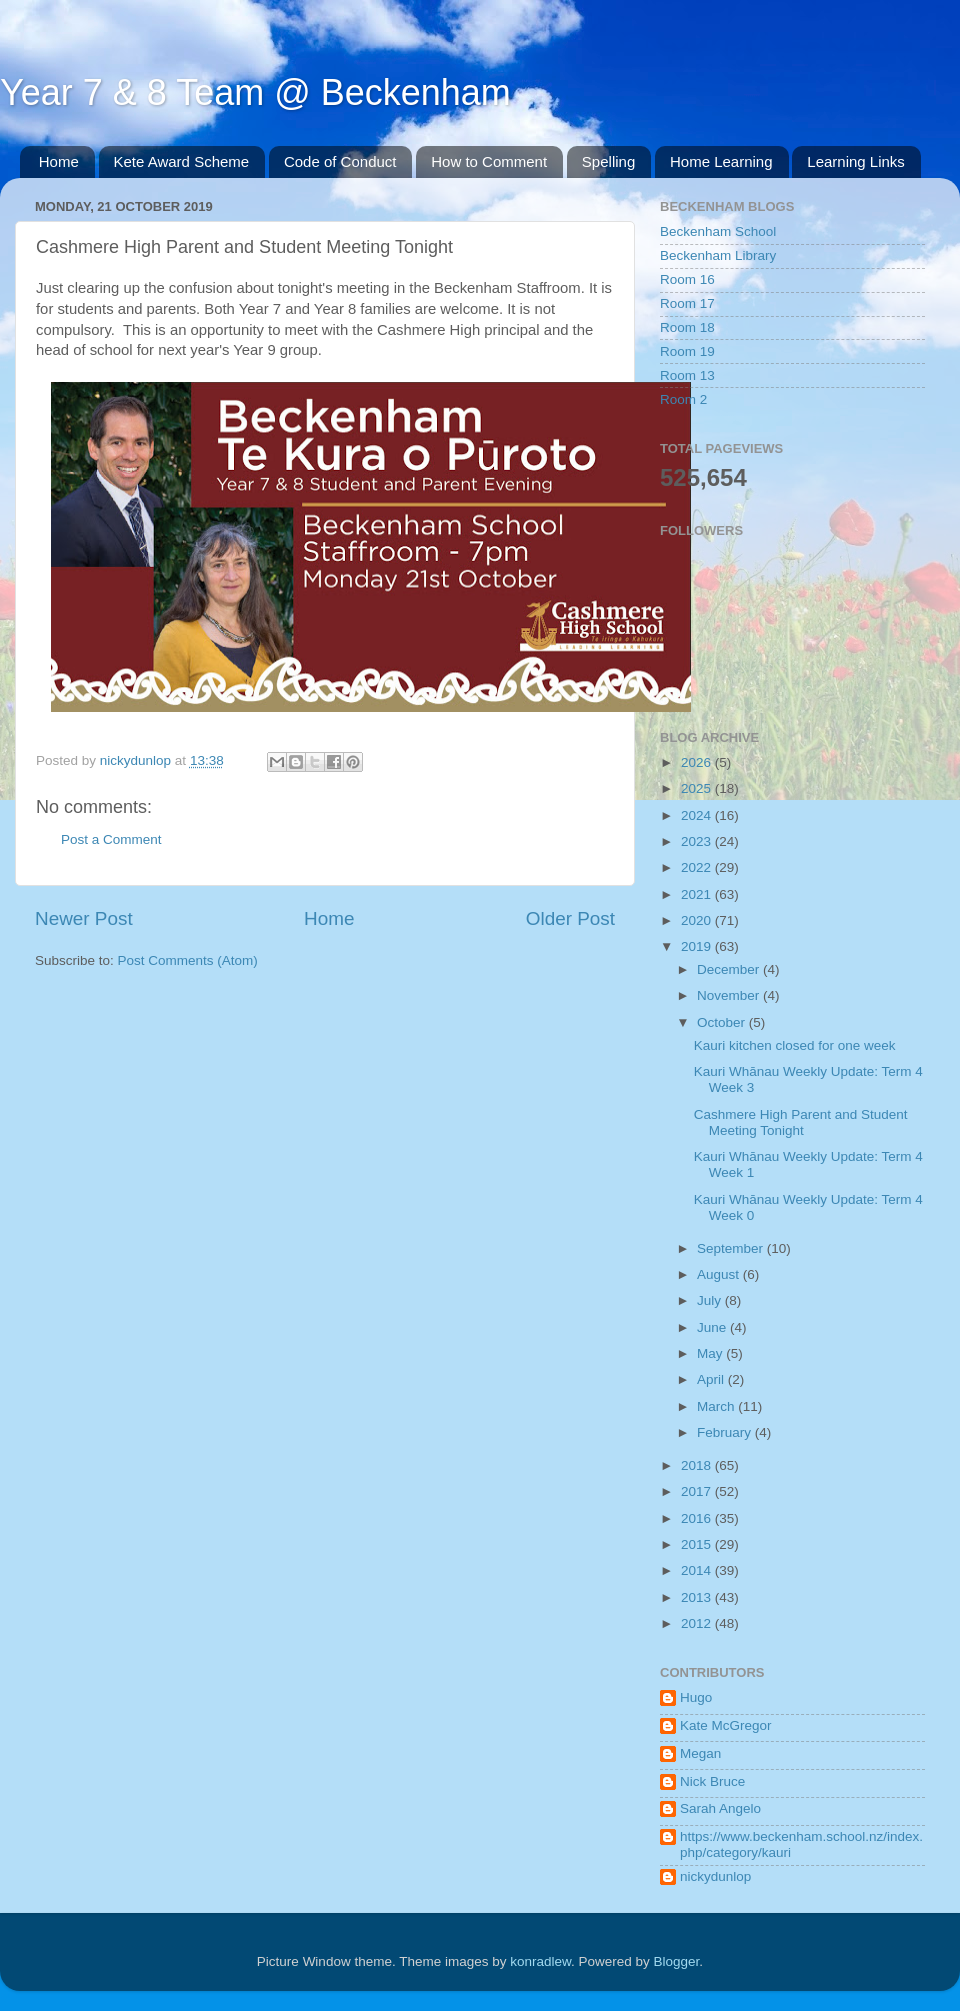 This screenshot has height=2011, width=960. Describe the element at coordinates (111, 839) in the screenshot. I see `Post a Comment` at that location.